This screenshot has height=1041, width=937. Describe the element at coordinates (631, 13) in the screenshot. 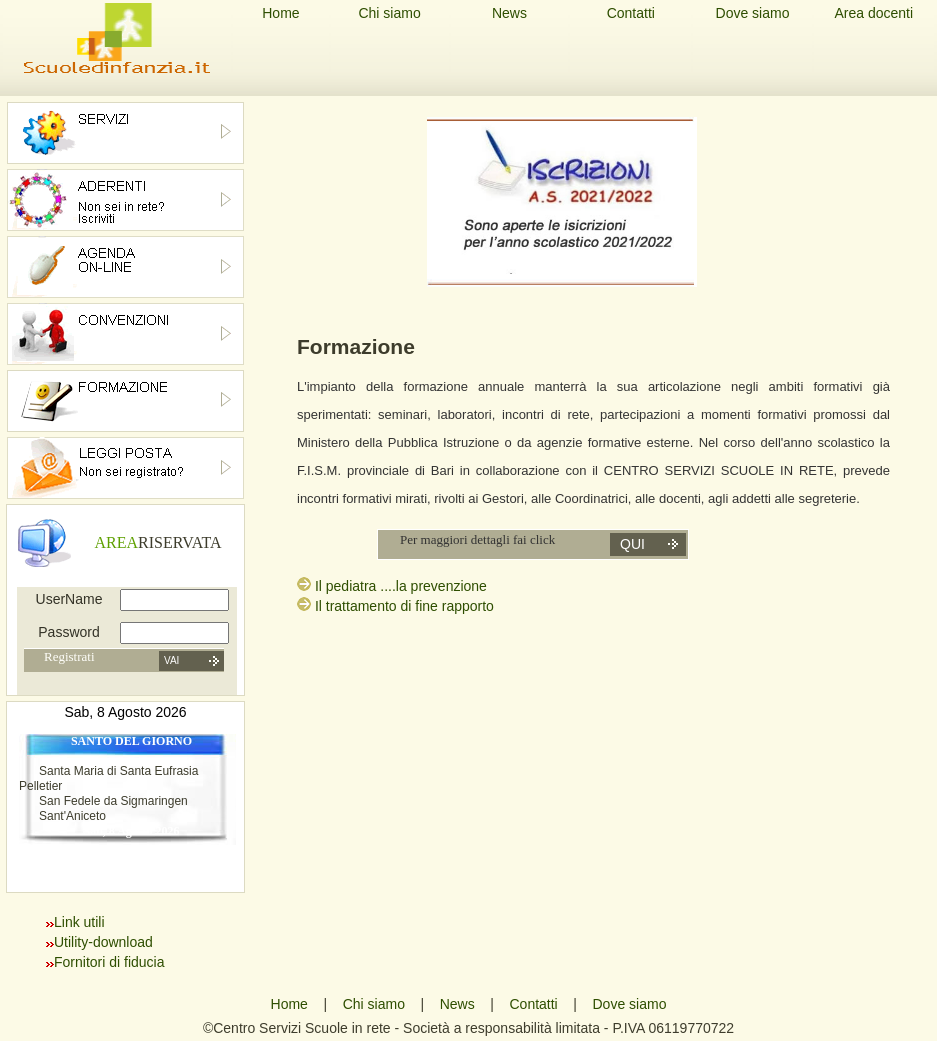

I see `Contatti` at that location.